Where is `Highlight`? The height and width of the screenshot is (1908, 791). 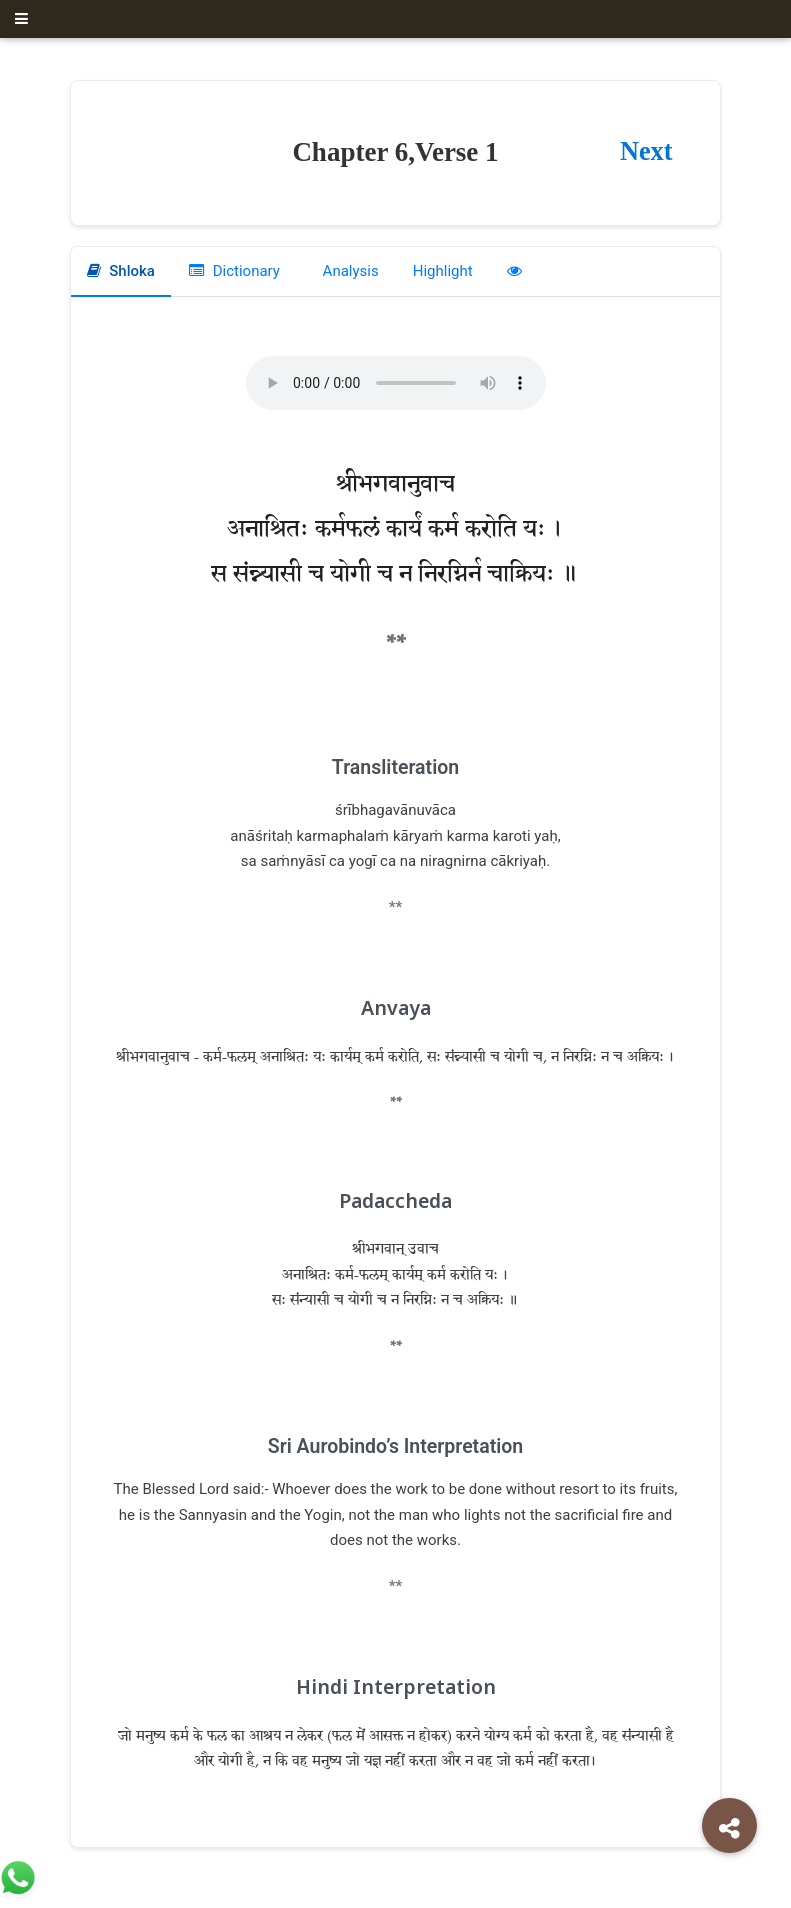
Highlight is located at coordinates (443, 271).